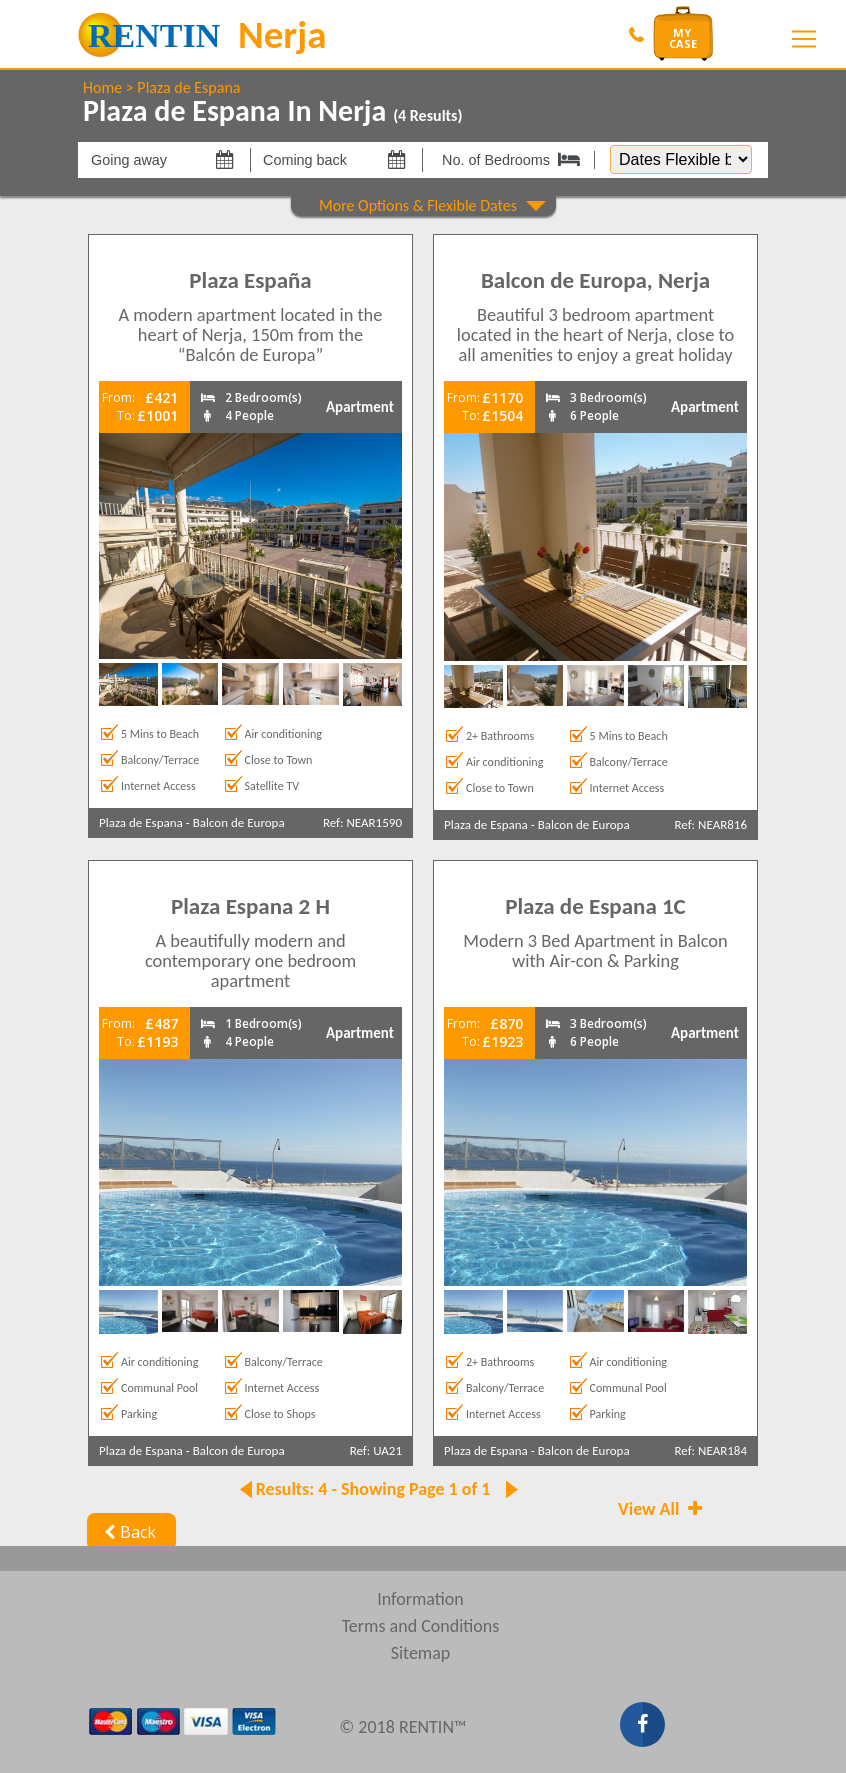 This screenshot has height=1773, width=846. What do you see at coordinates (420, 1599) in the screenshot?
I see `Information` at bounding box center [420, 1599].